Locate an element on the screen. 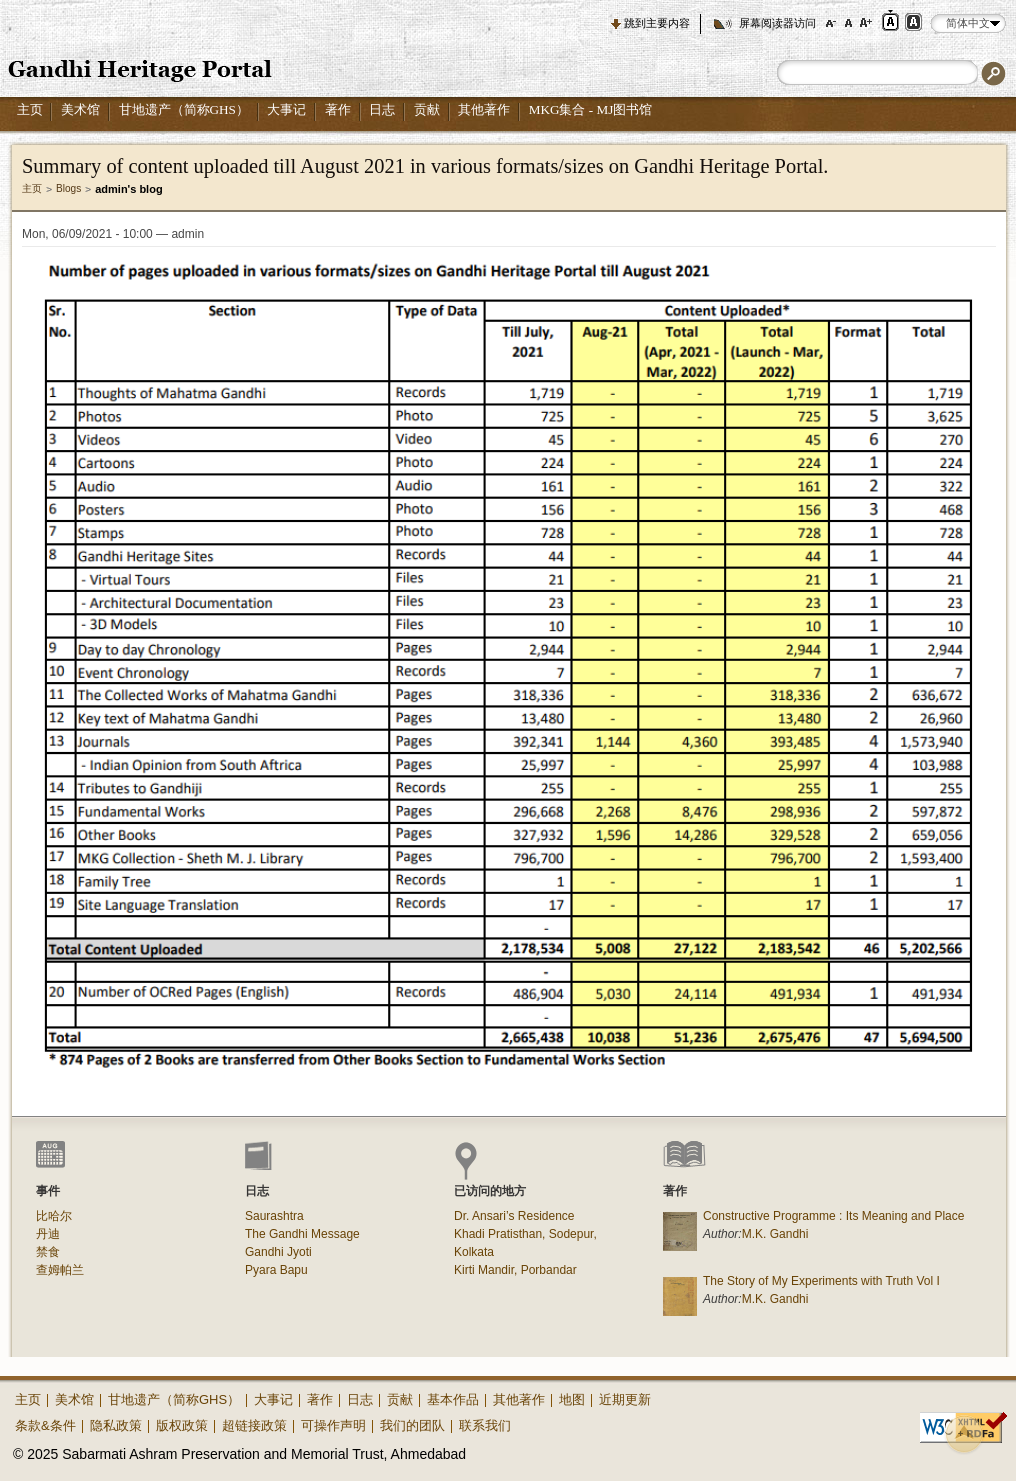  其他著作 is located at coordinates (484, 109).